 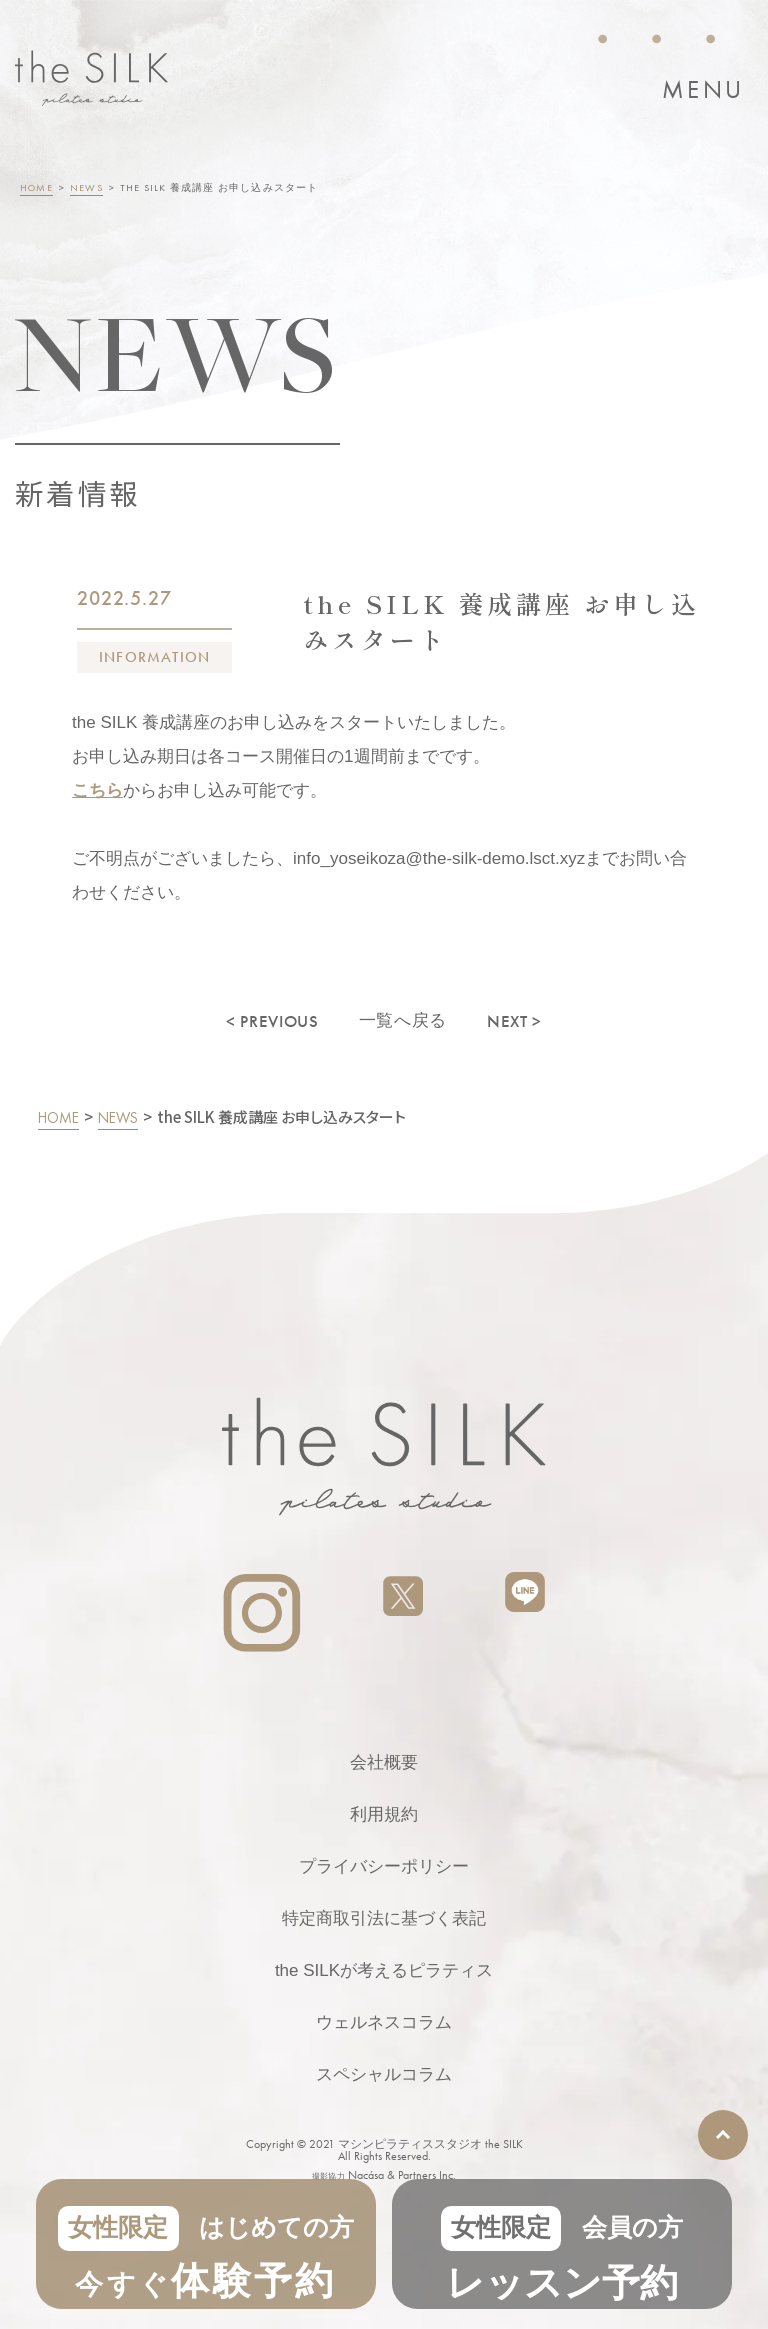 What do you see at coordinates (97, 790) in the screenshot?
I see `こちら` at bounding box center [97, 790].